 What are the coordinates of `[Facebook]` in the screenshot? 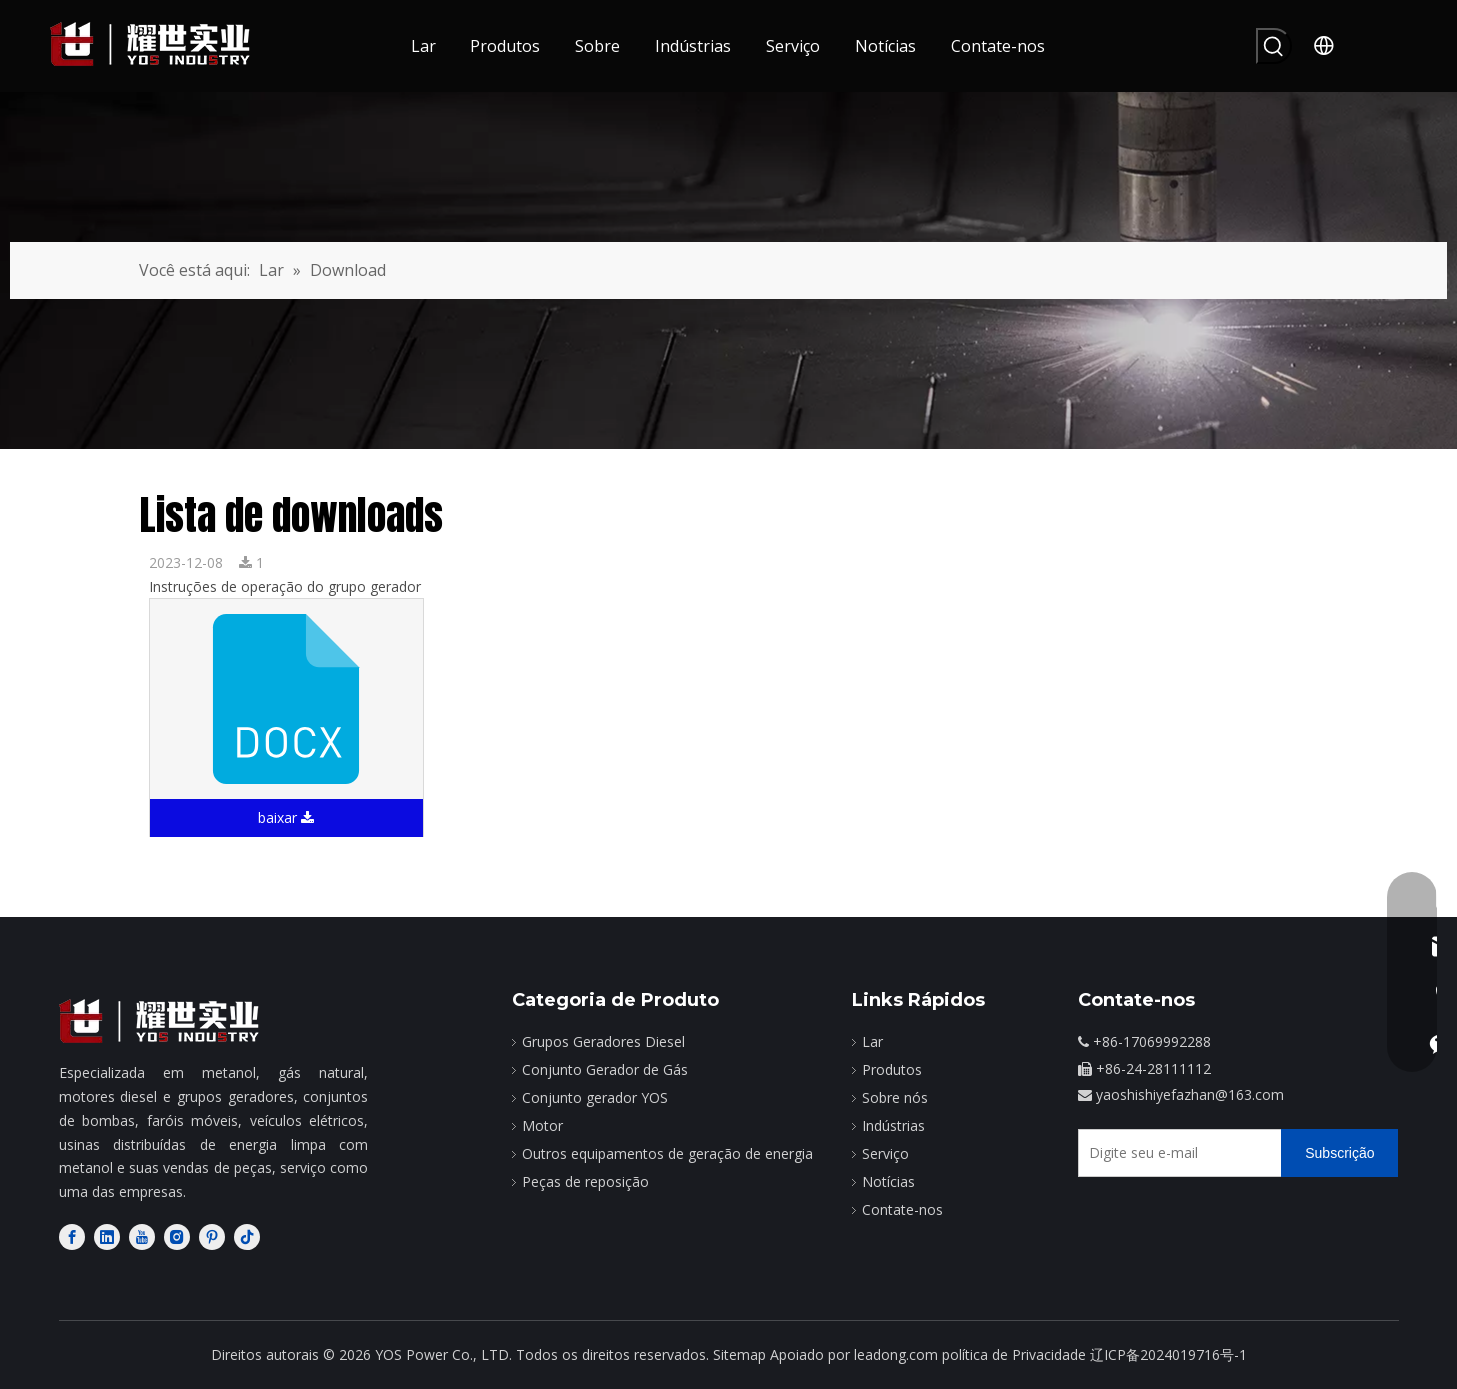 It's located at (72, 1237).